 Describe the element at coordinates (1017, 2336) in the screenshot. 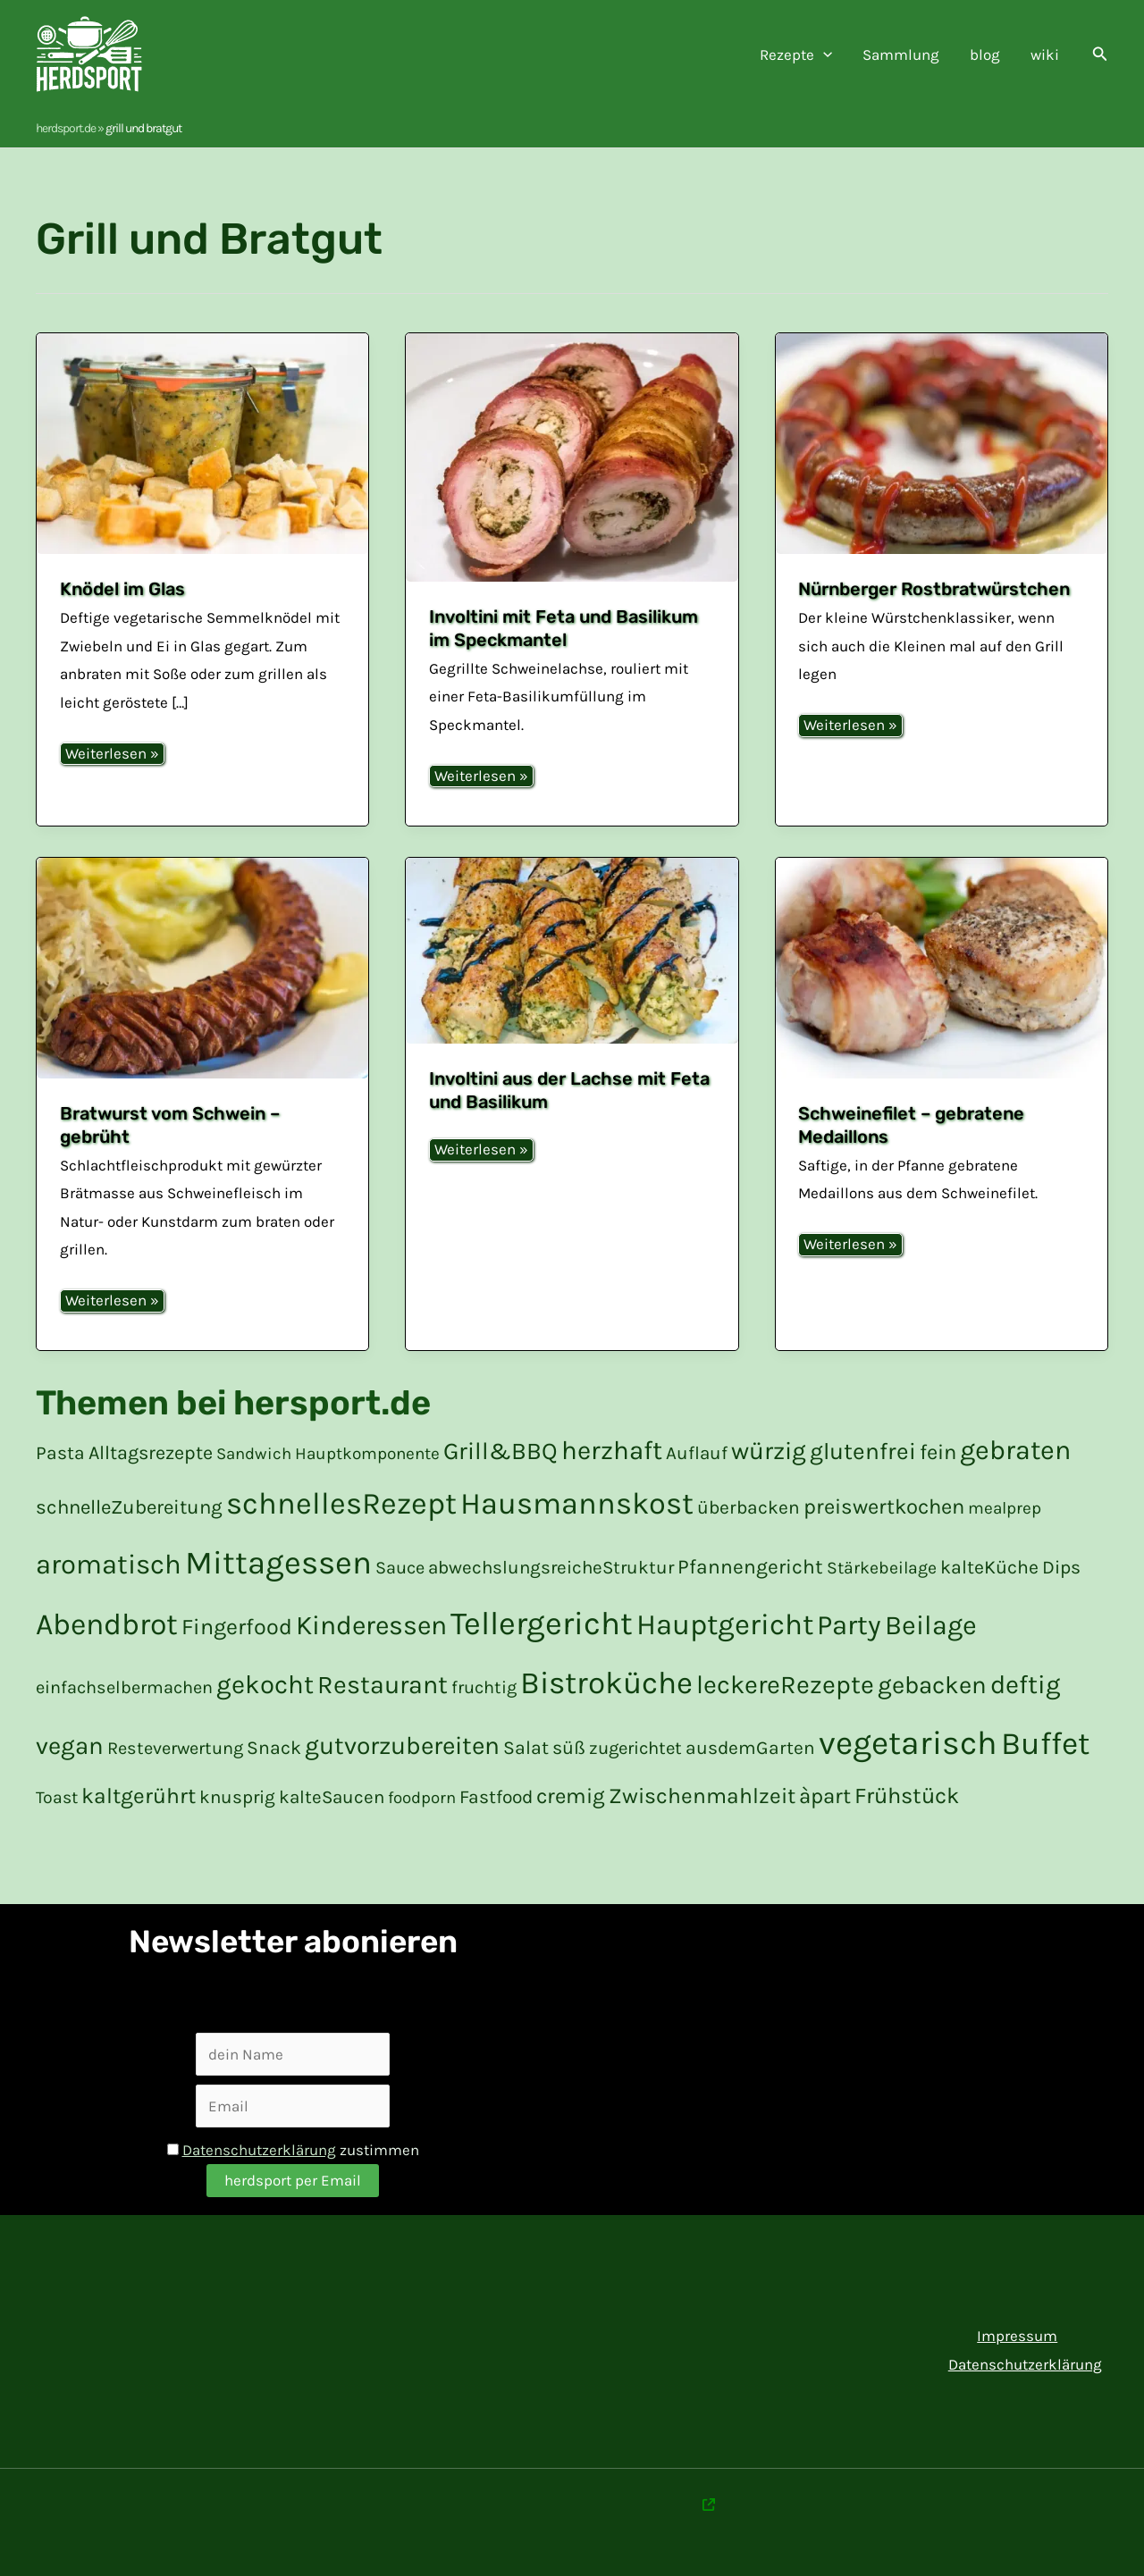

I see `Impressum` at that location.